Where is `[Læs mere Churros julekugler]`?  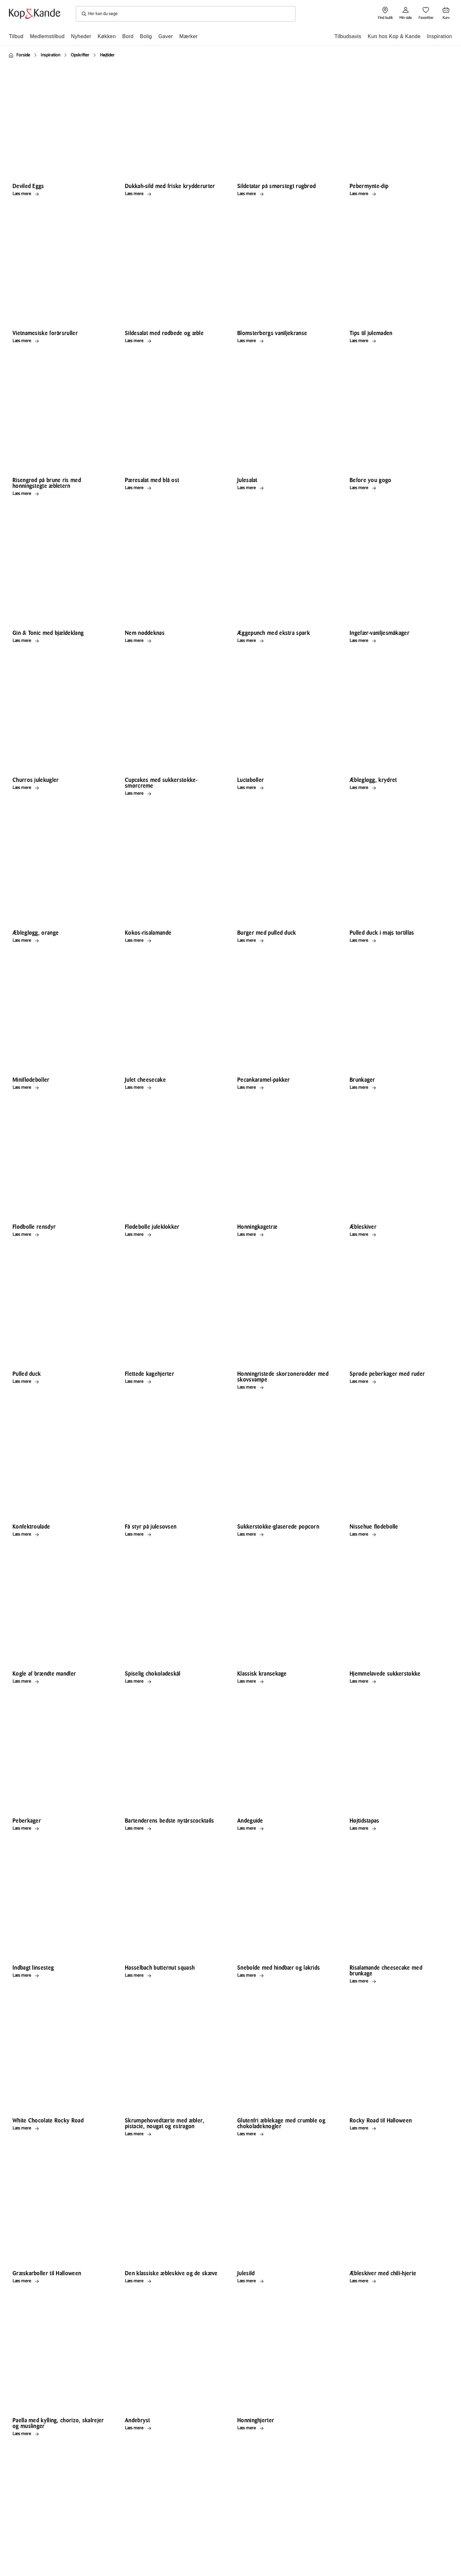
[Læs mere Churros julekugler] is located at coordinates (60, 787).